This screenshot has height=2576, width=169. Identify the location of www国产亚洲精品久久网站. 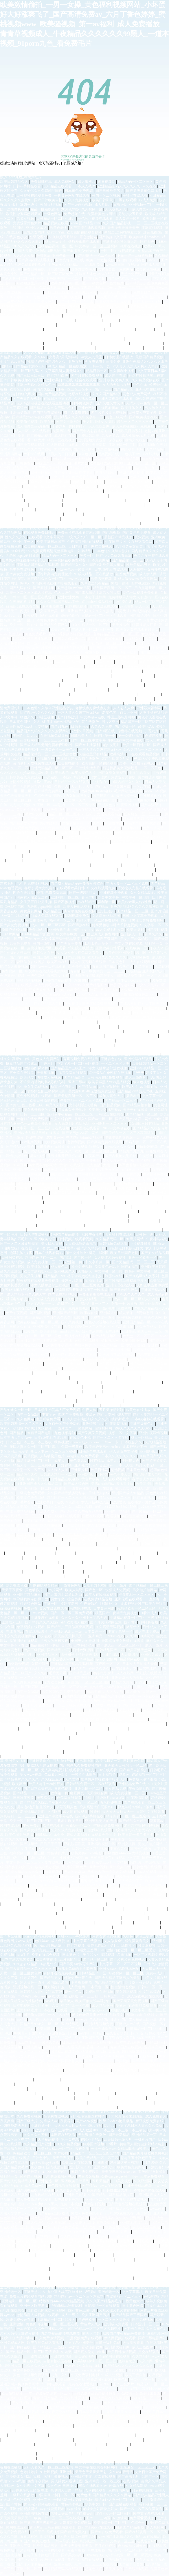
(120, 2536).